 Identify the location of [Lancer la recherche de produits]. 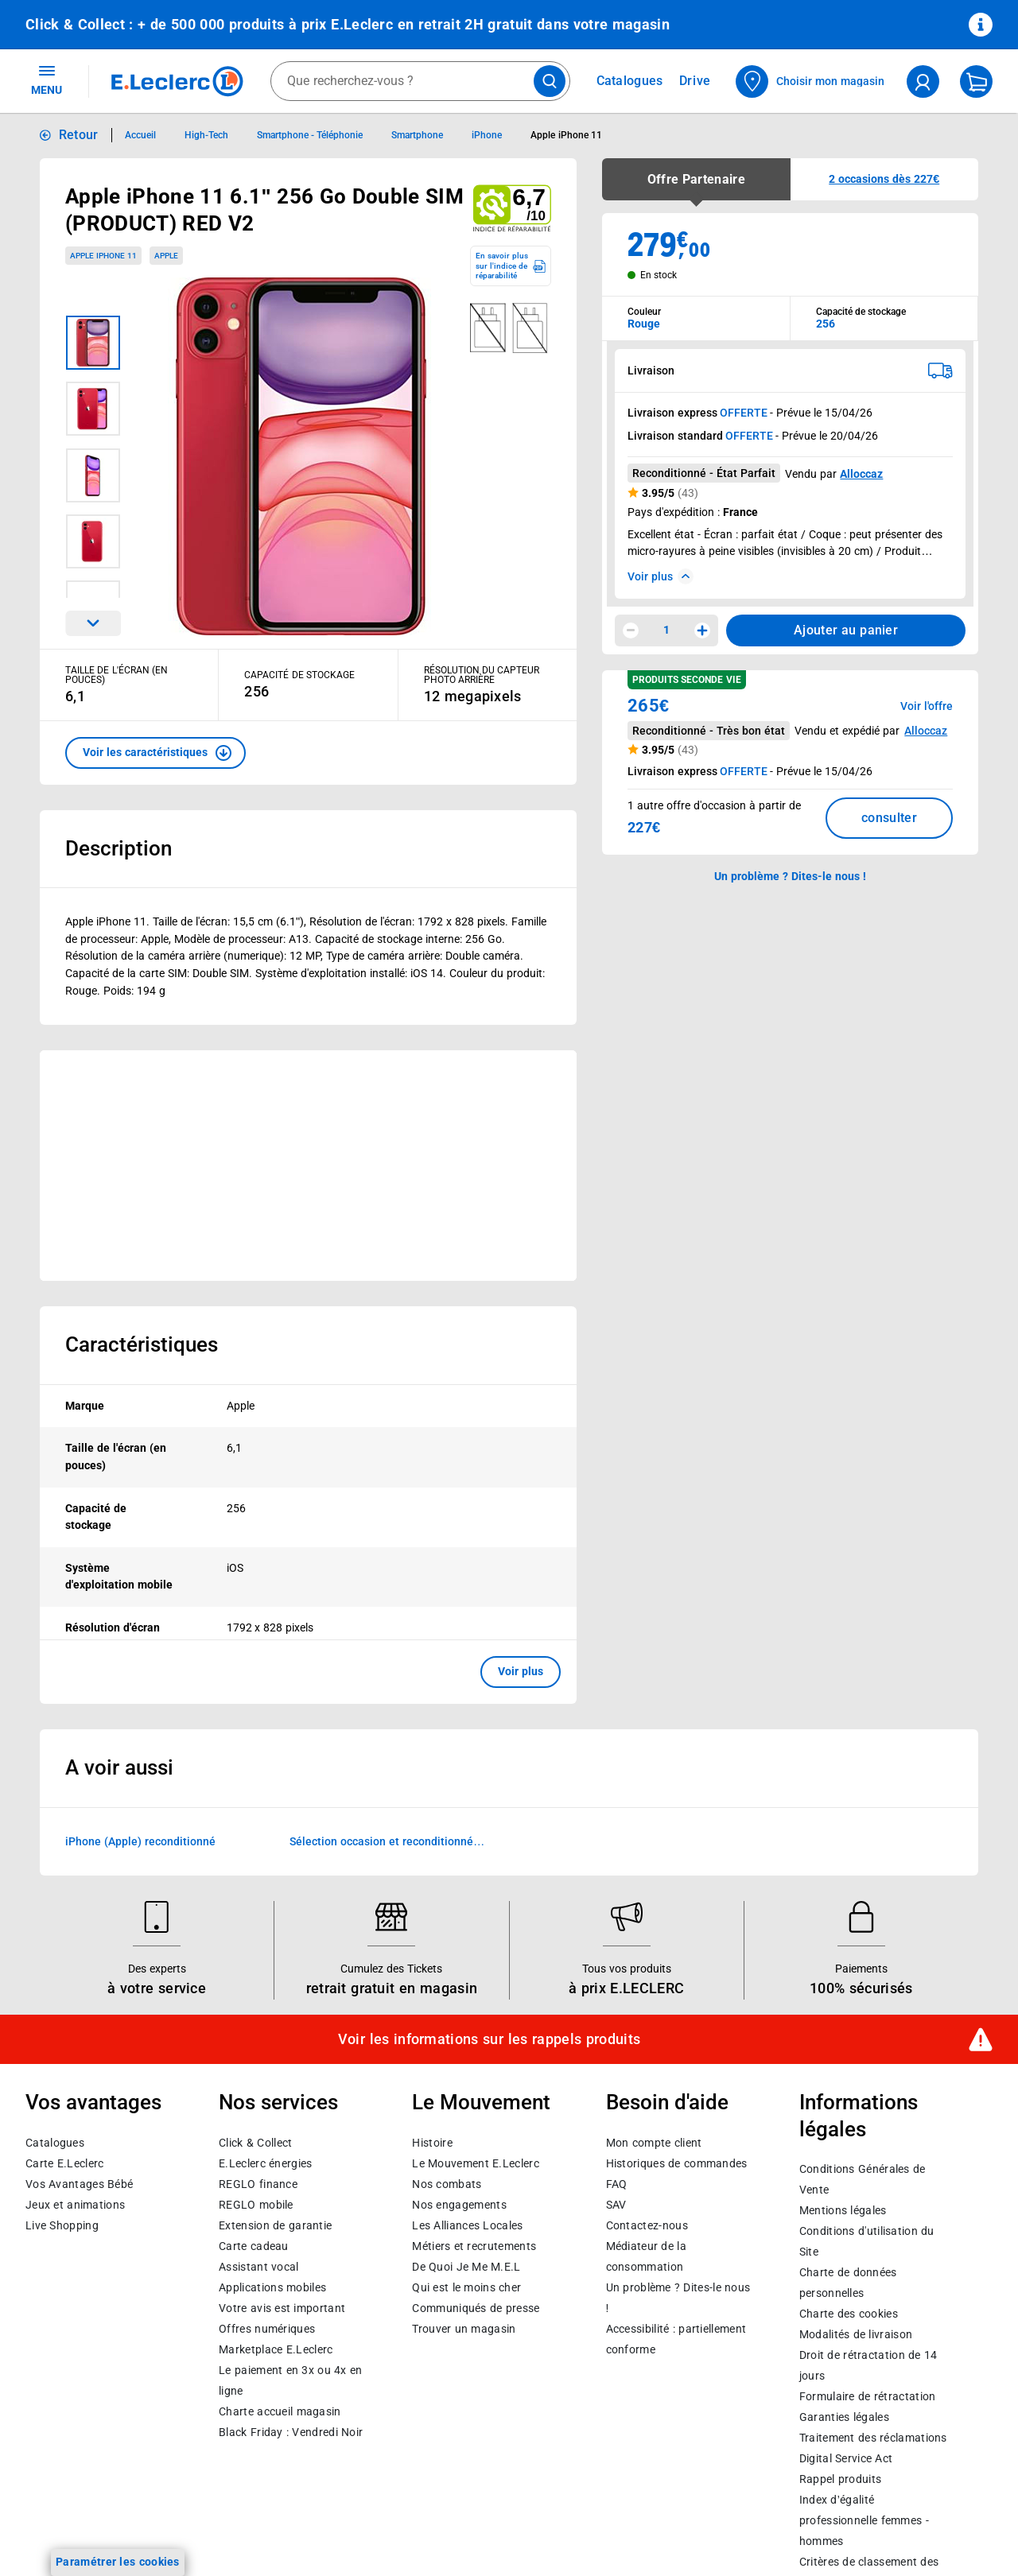
(549, 81).